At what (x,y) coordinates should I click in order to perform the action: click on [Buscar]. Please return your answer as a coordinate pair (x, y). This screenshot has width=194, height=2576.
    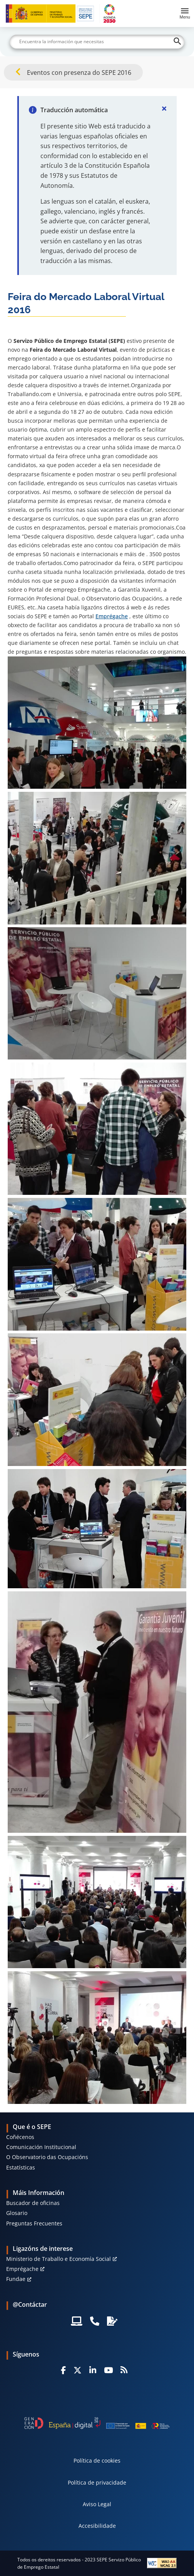
    Looking at the image, I should click on (97, 42).